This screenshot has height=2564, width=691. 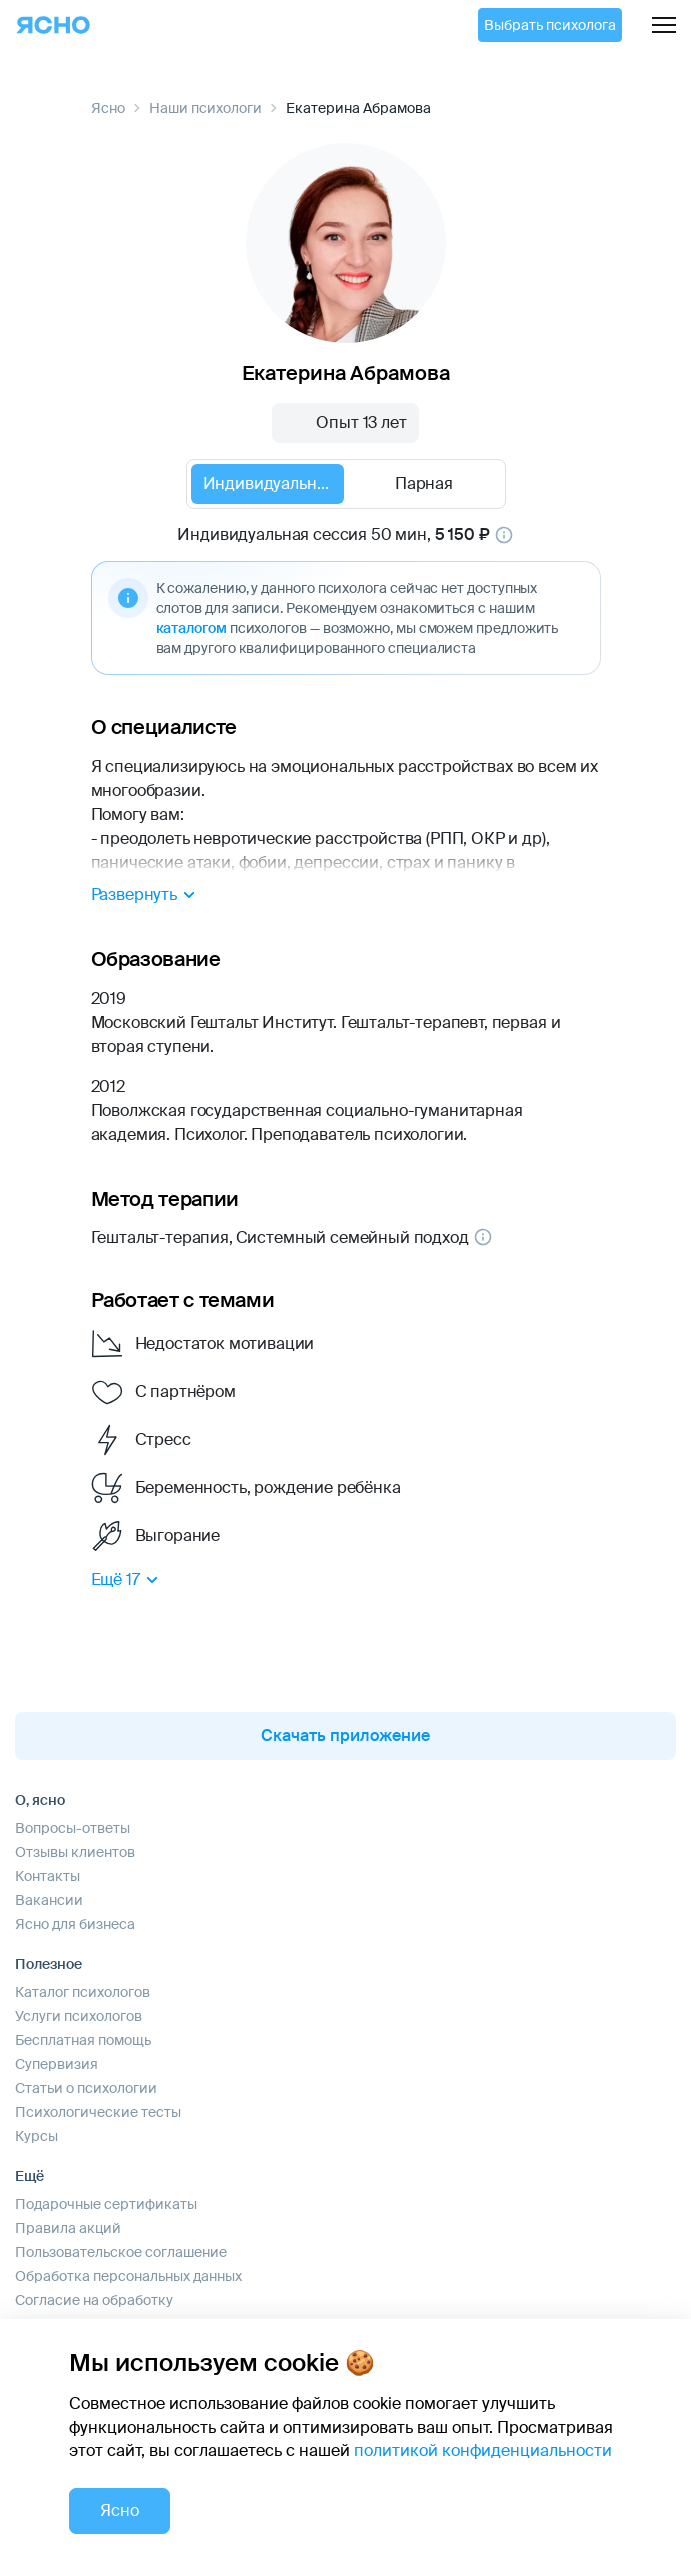 I want to click on Вопросы-ответы, so click(x=72, y=1828).